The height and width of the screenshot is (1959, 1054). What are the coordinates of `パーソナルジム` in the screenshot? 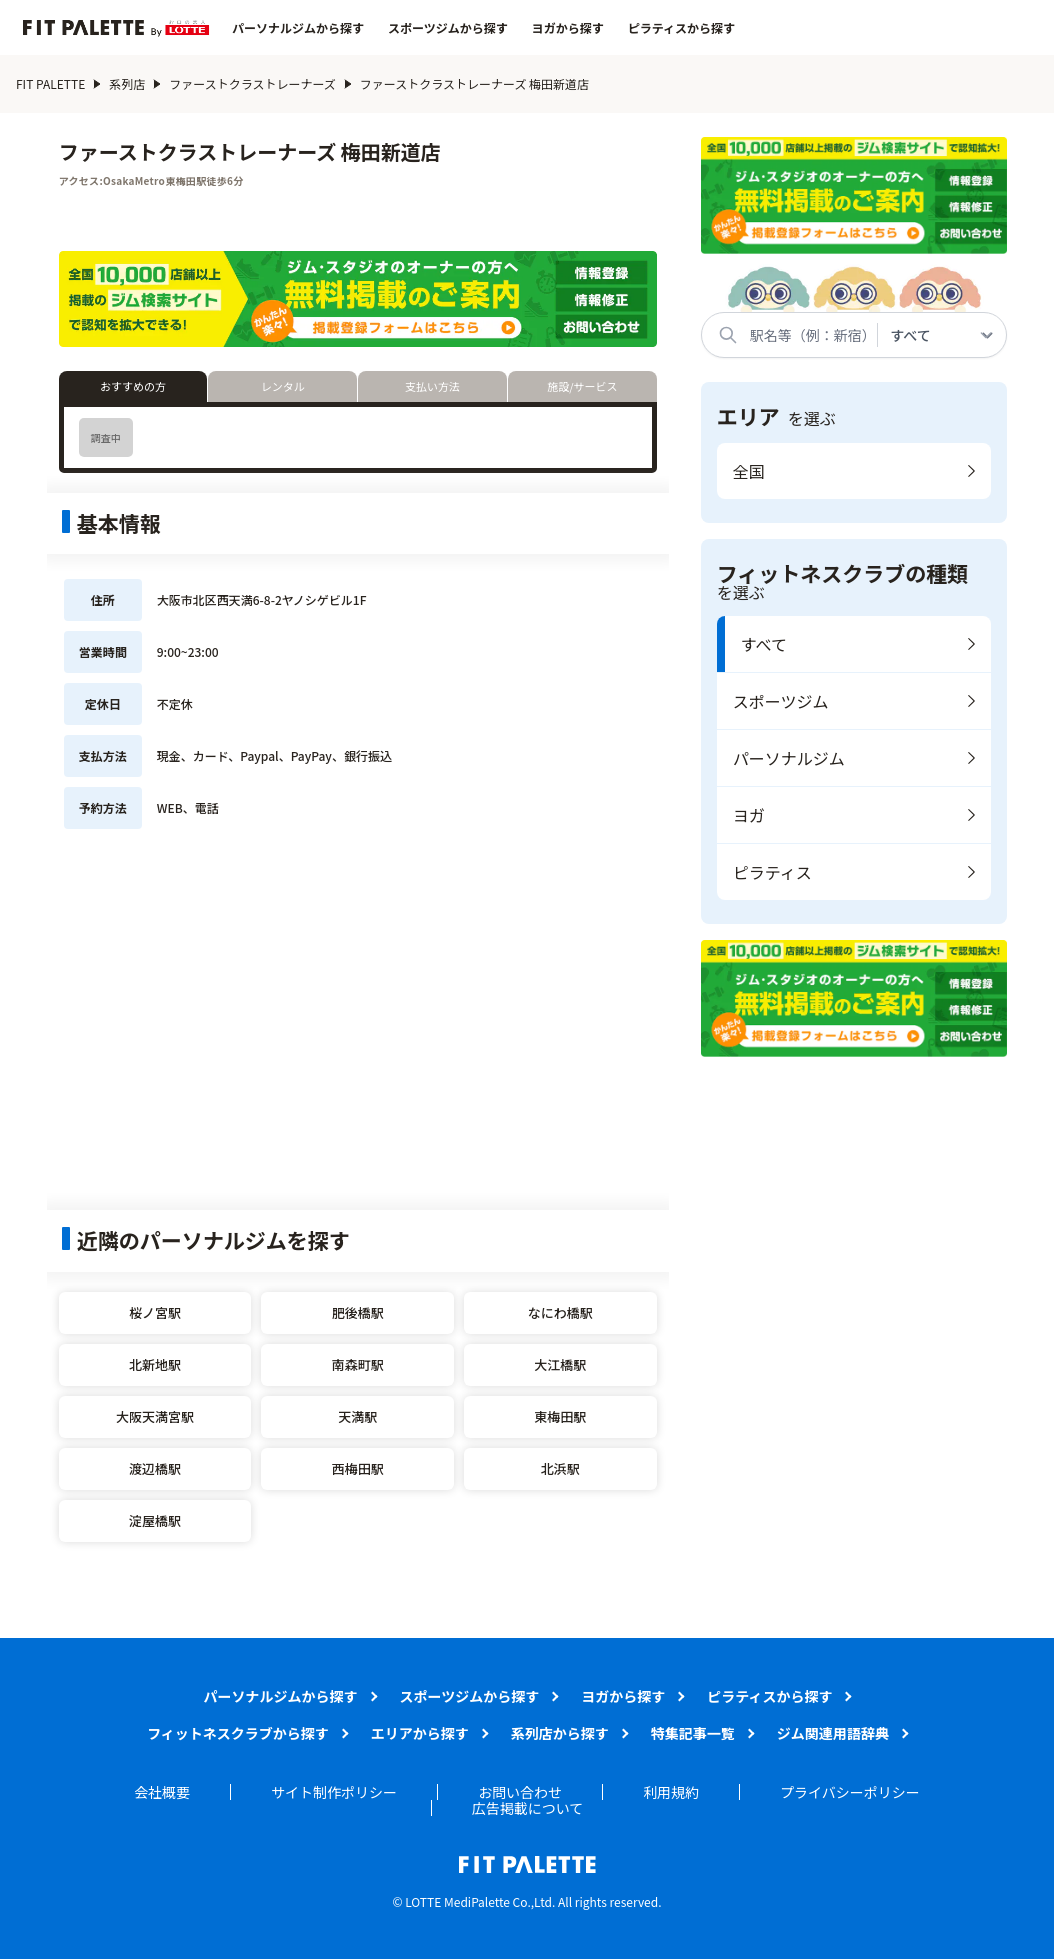 It's located at (789, 758).